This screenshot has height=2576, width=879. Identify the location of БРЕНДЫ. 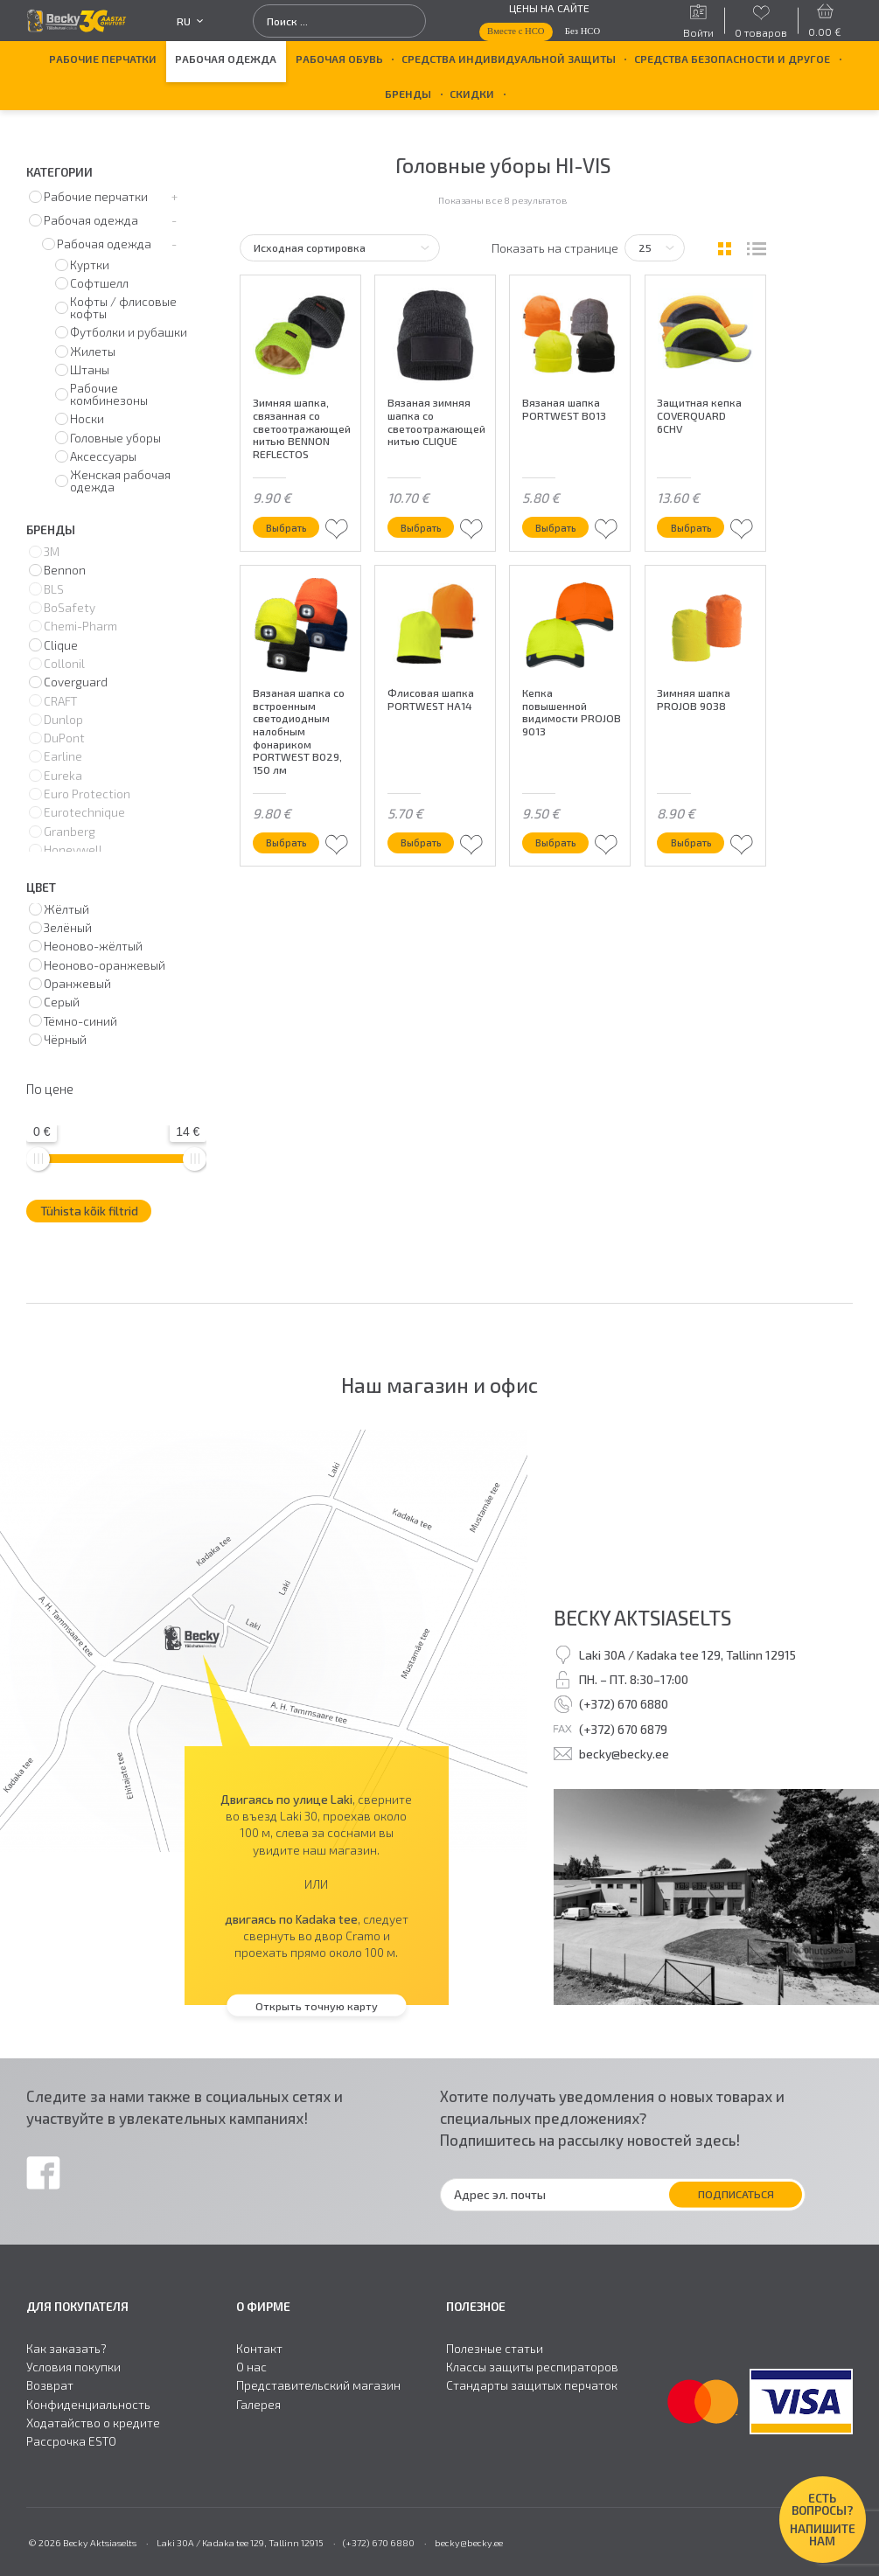
(408, 93).